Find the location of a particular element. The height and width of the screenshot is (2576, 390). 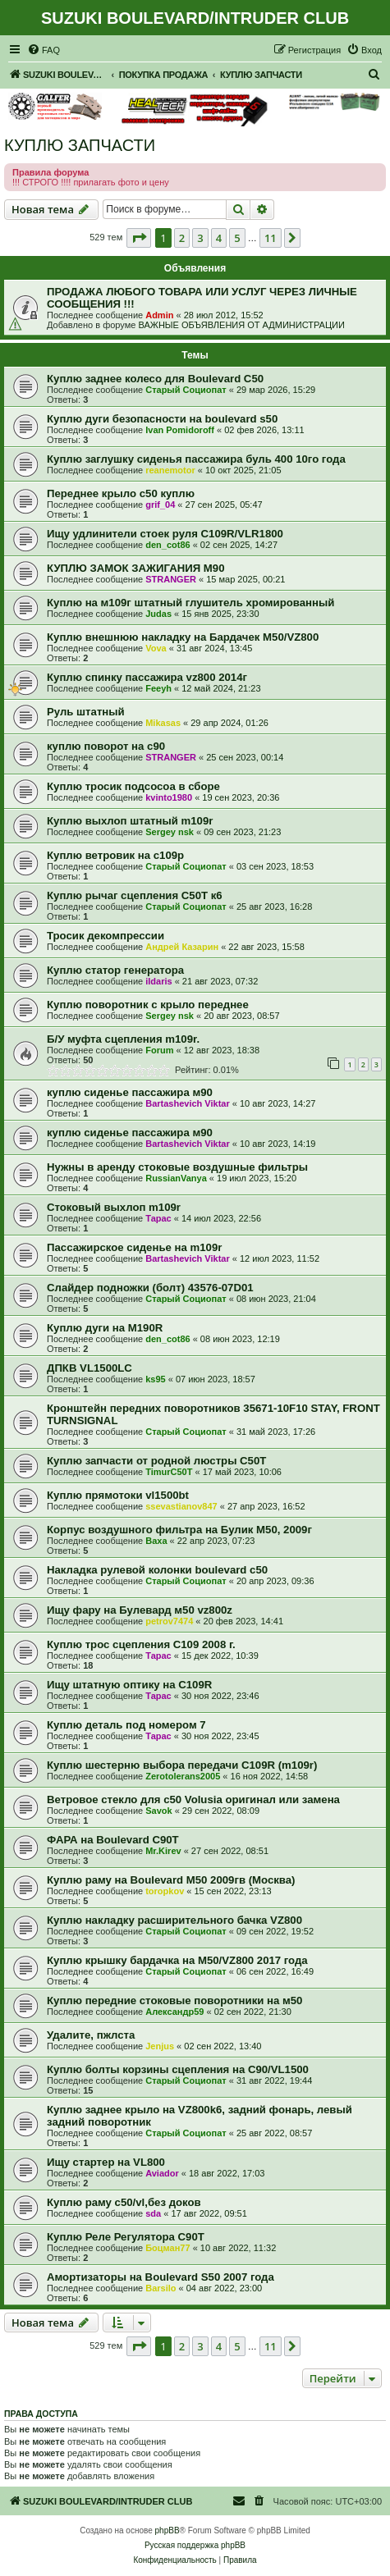

куплю поворот на с90 is located at coordinates (106, 746).